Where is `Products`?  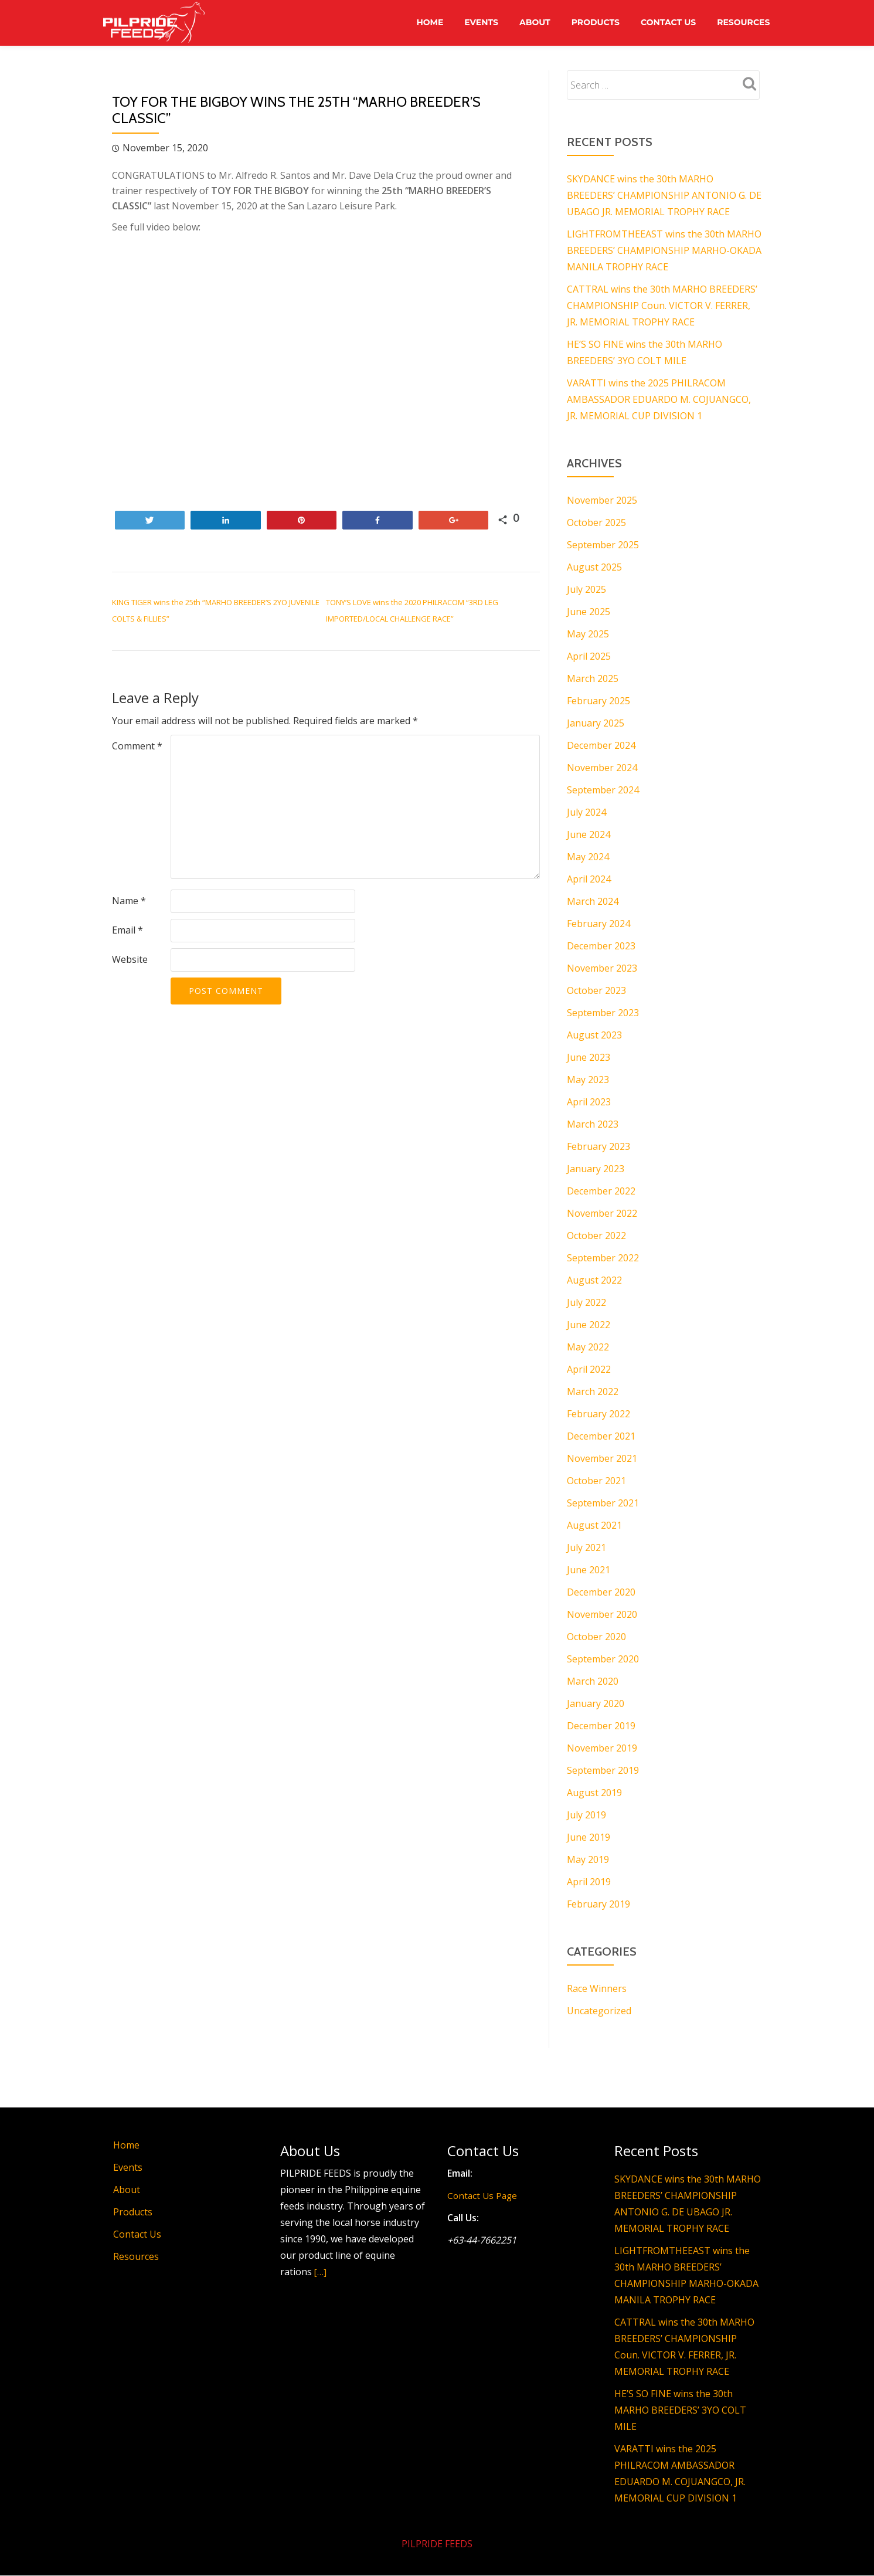 Products is located at coordinates (590, 23).